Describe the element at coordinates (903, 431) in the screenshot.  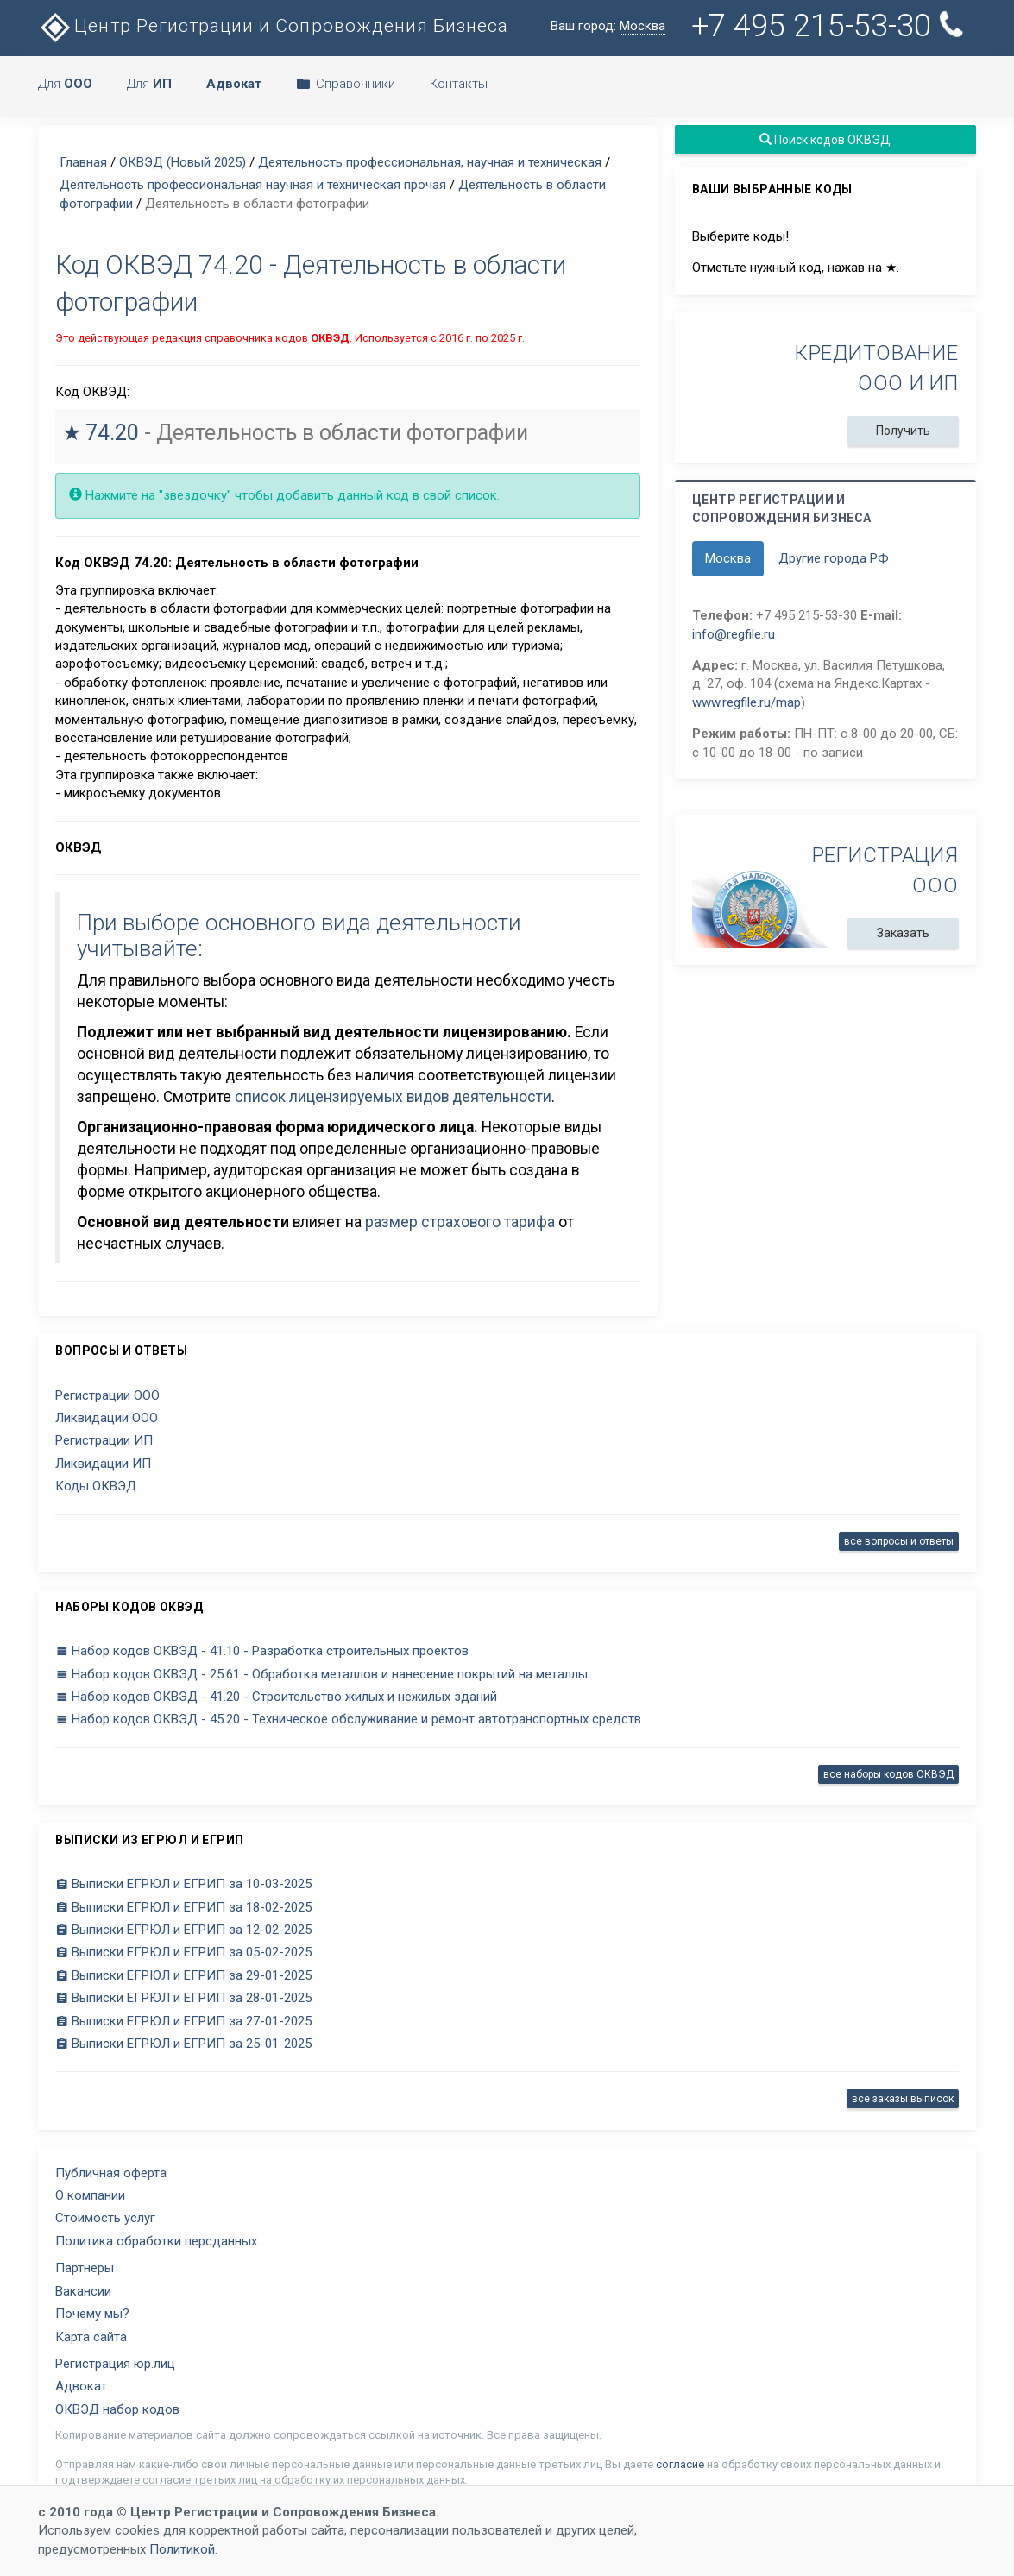
I see `Получить` at that location.